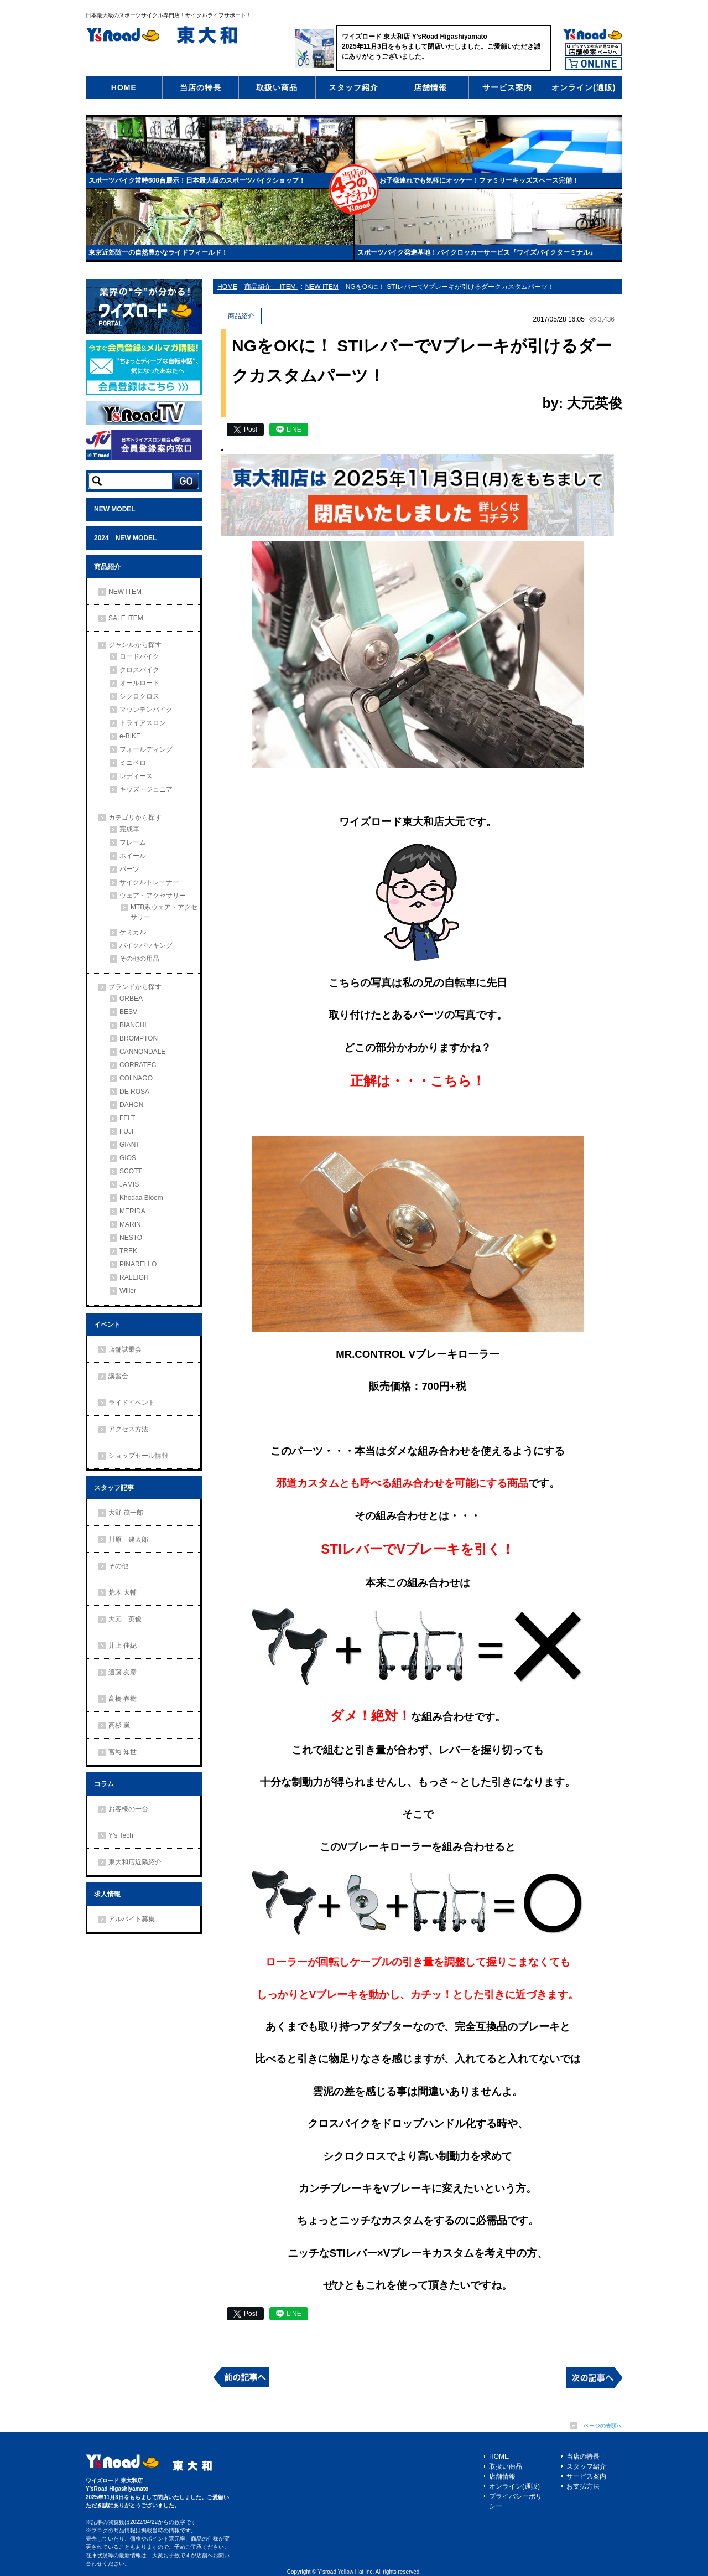  What do you see at coordinates (134, 1091) in the screenshot?
I see `DE ROSA` at bounding box center [134, 1091].